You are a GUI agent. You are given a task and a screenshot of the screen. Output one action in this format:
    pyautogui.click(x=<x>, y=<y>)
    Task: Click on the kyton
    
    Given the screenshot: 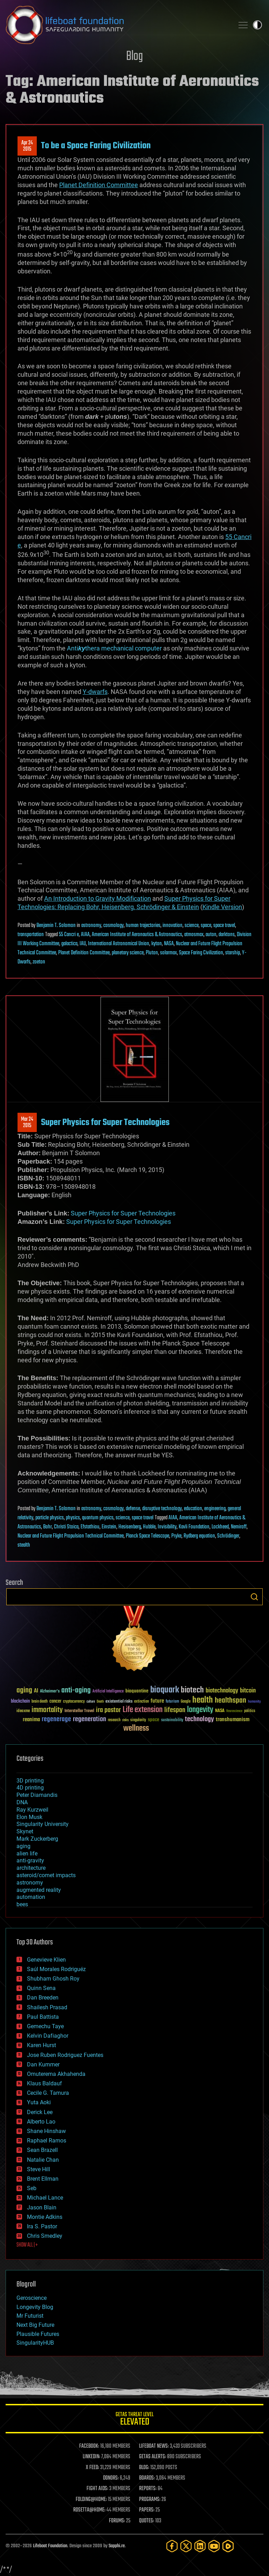 What is the action you would take?
    pyautogui.click(x=156, y=943)
    